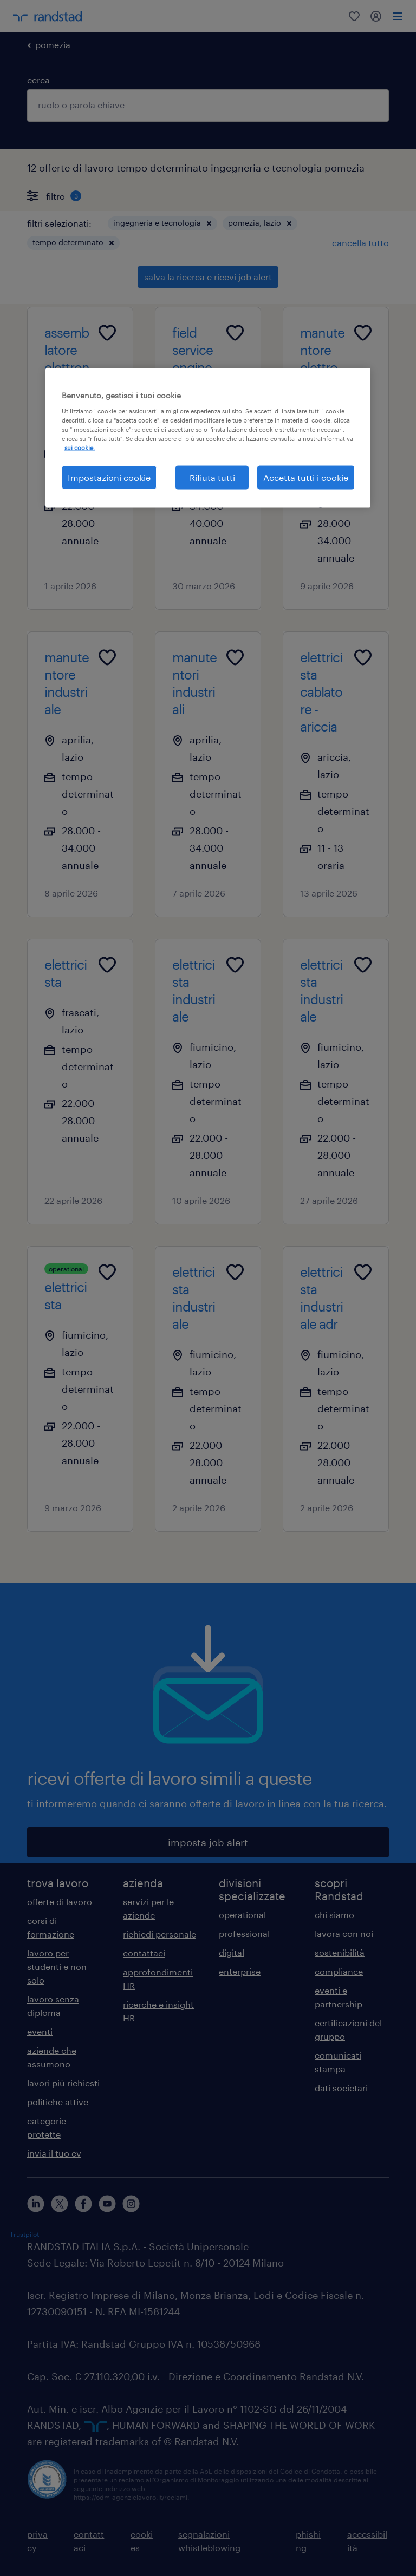  Describe the element at coordinates (109, 477) in the screenshot. I see `Impostazioni cookie [Impostazioni cookie, Apre la finestra di dialogo del centro preferenze]` at that location.